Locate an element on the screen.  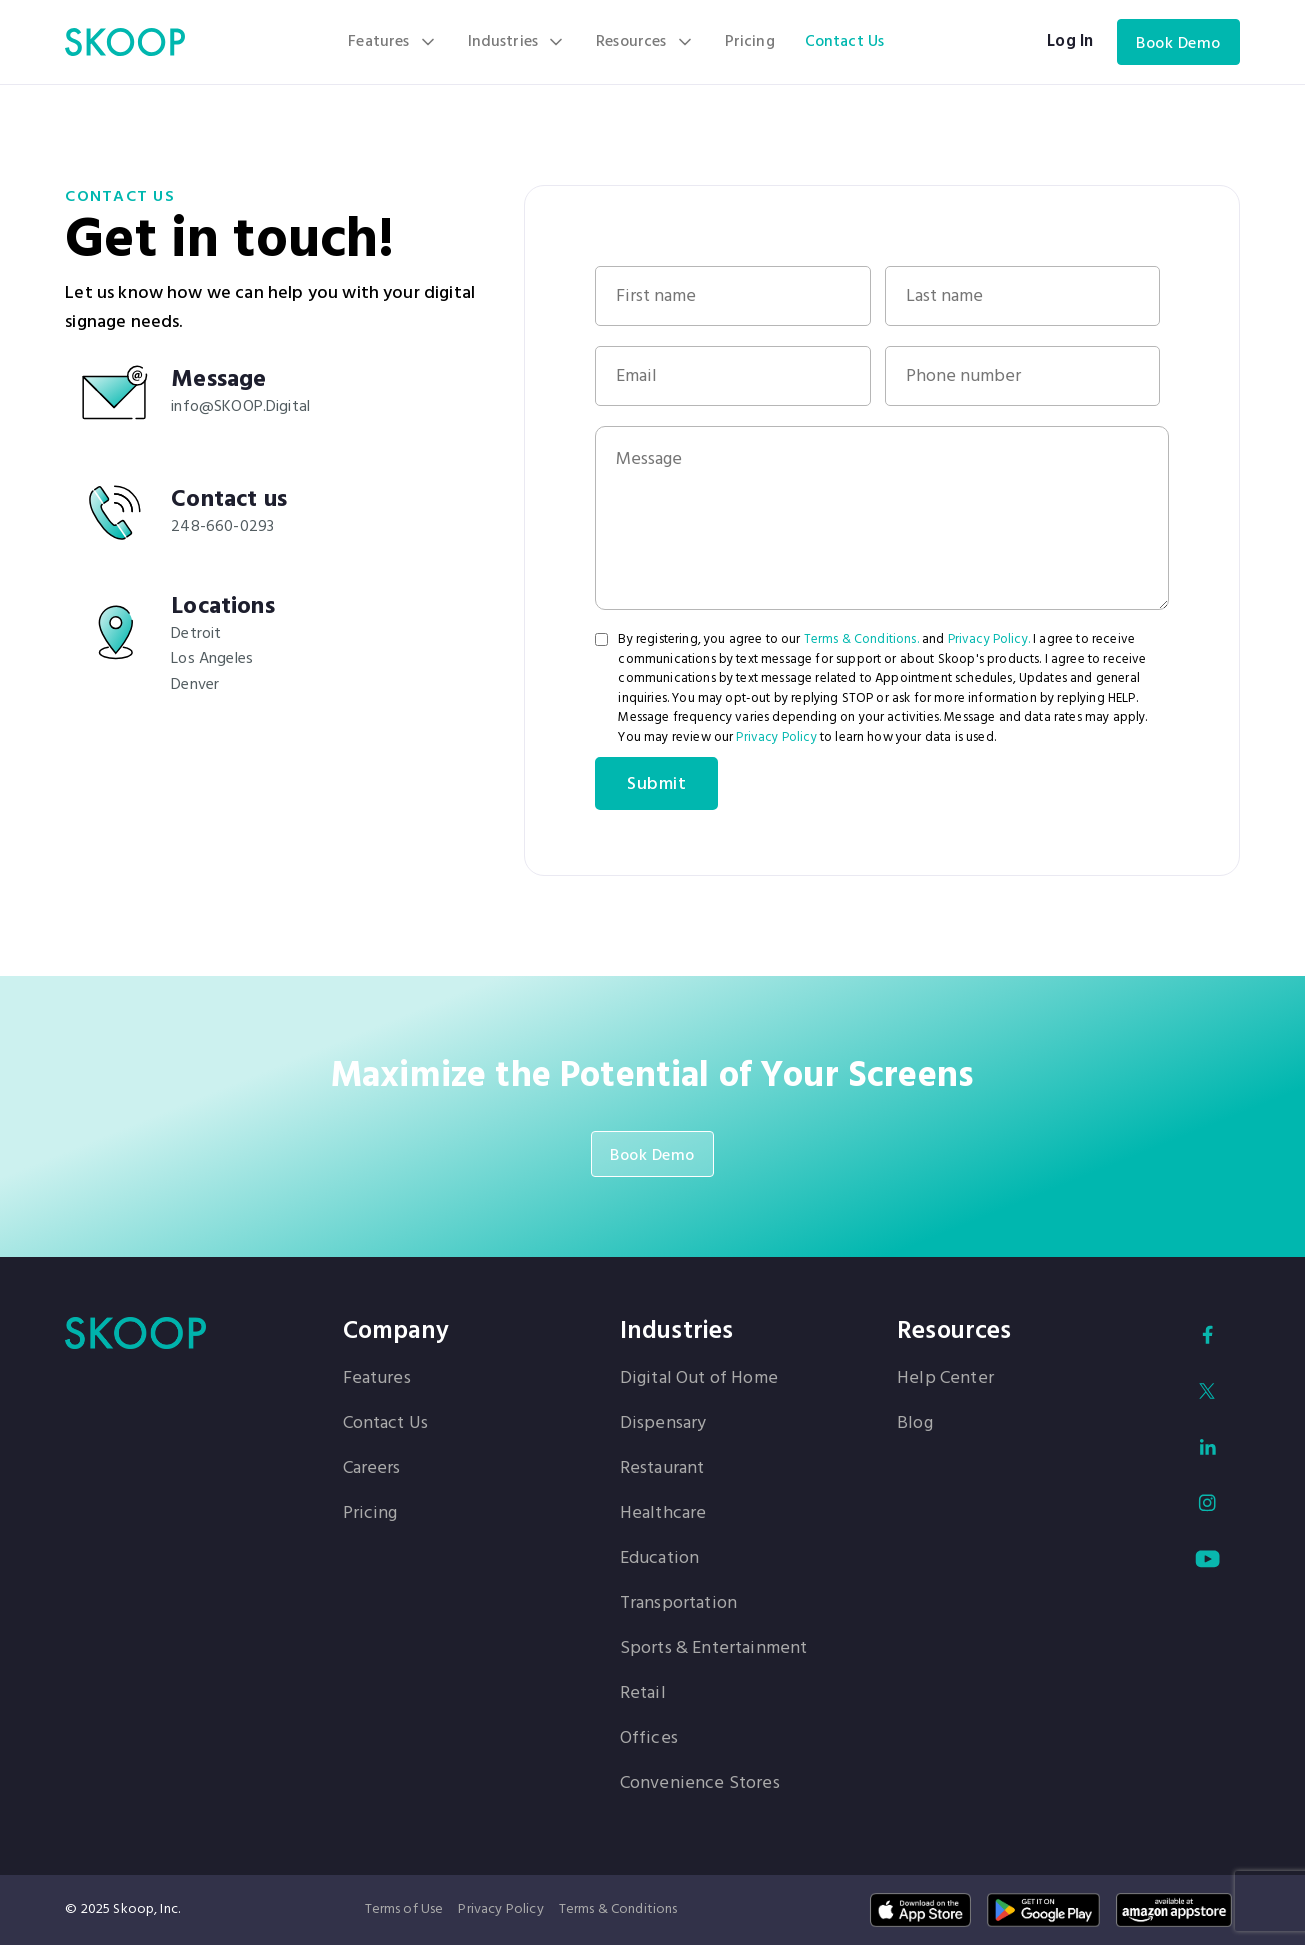
Convenience Stores is located at coordinates (700, 1784).